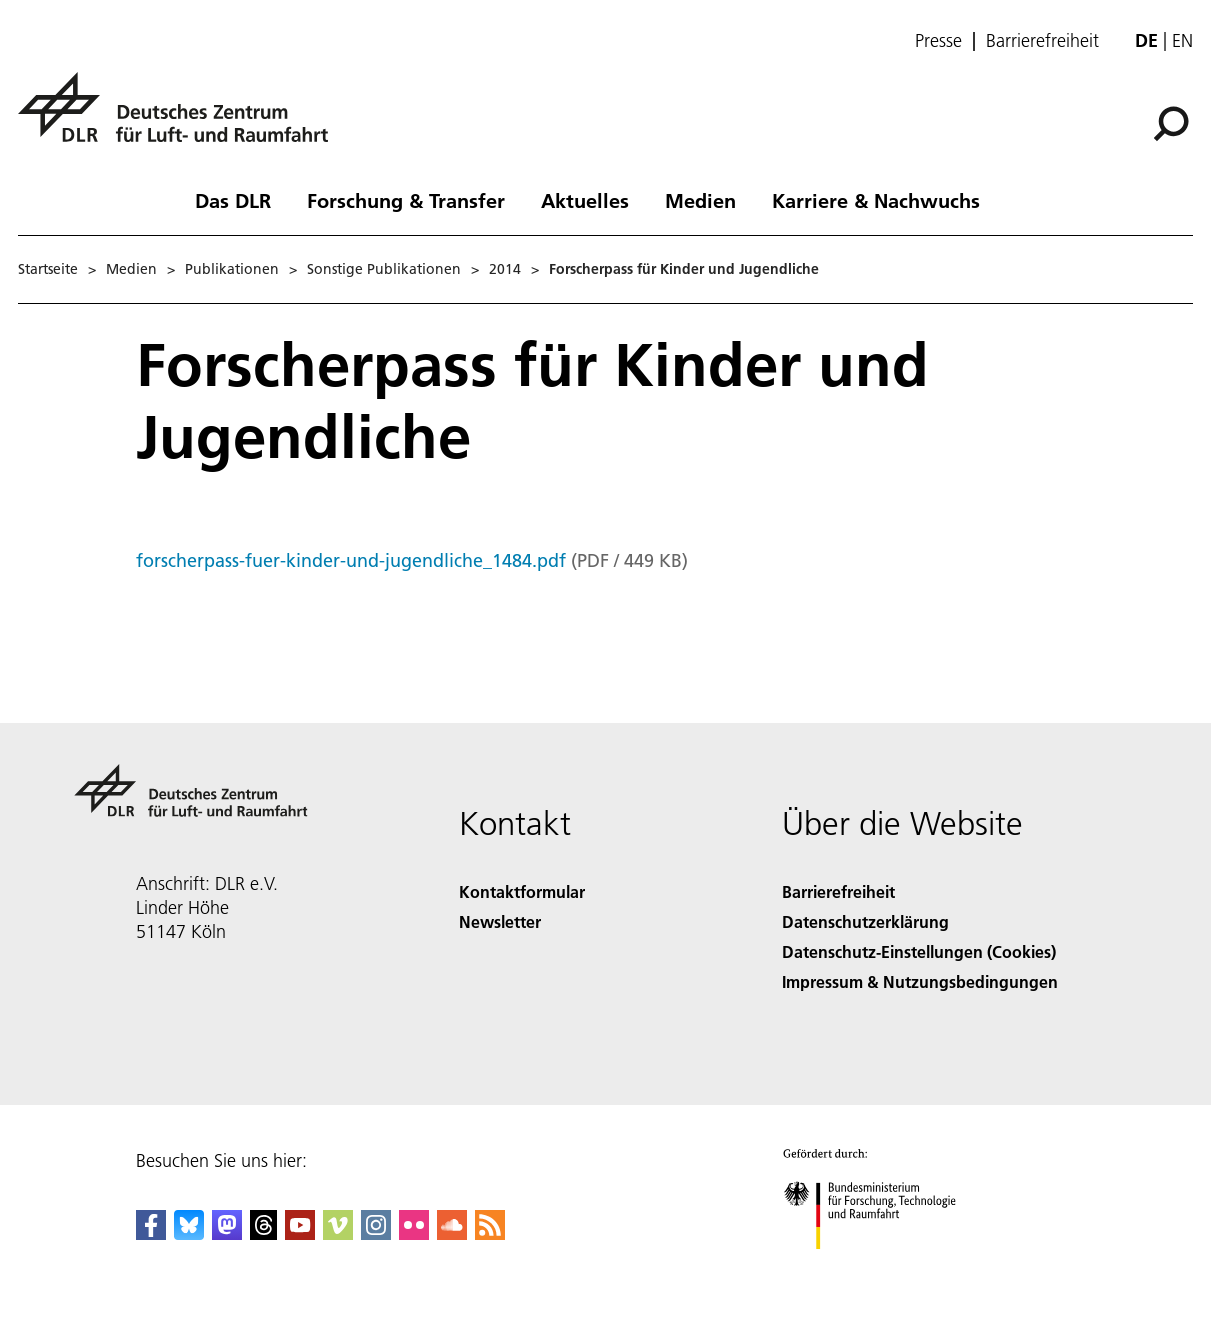  I want to click on [DLR Threads], so click(264, 1233).